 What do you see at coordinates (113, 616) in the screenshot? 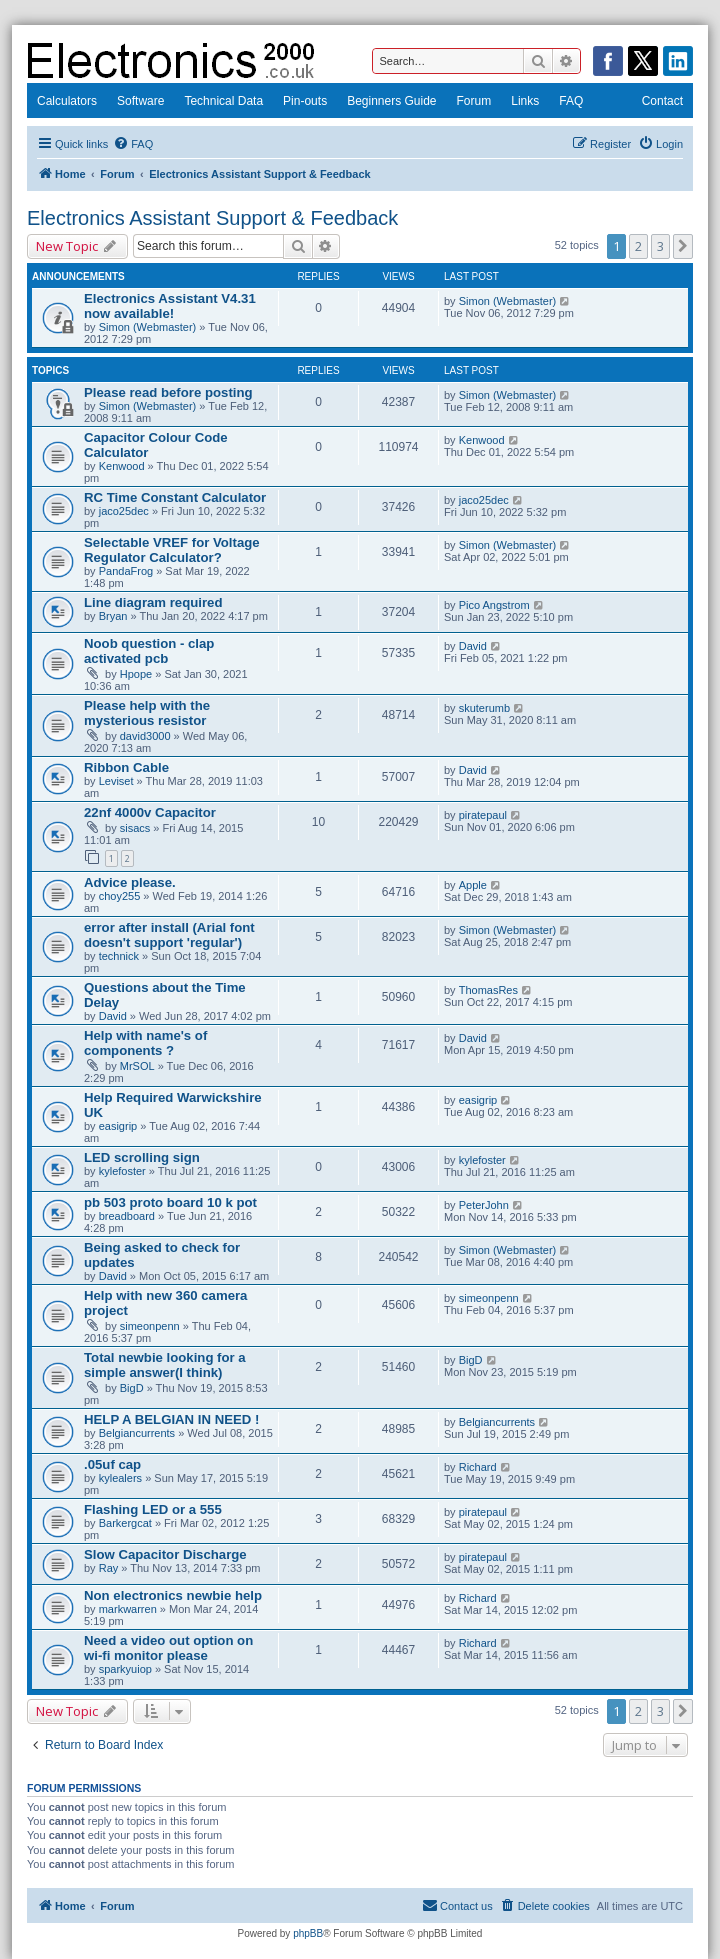
I see `Bryan` at bounding box center [113, 616].